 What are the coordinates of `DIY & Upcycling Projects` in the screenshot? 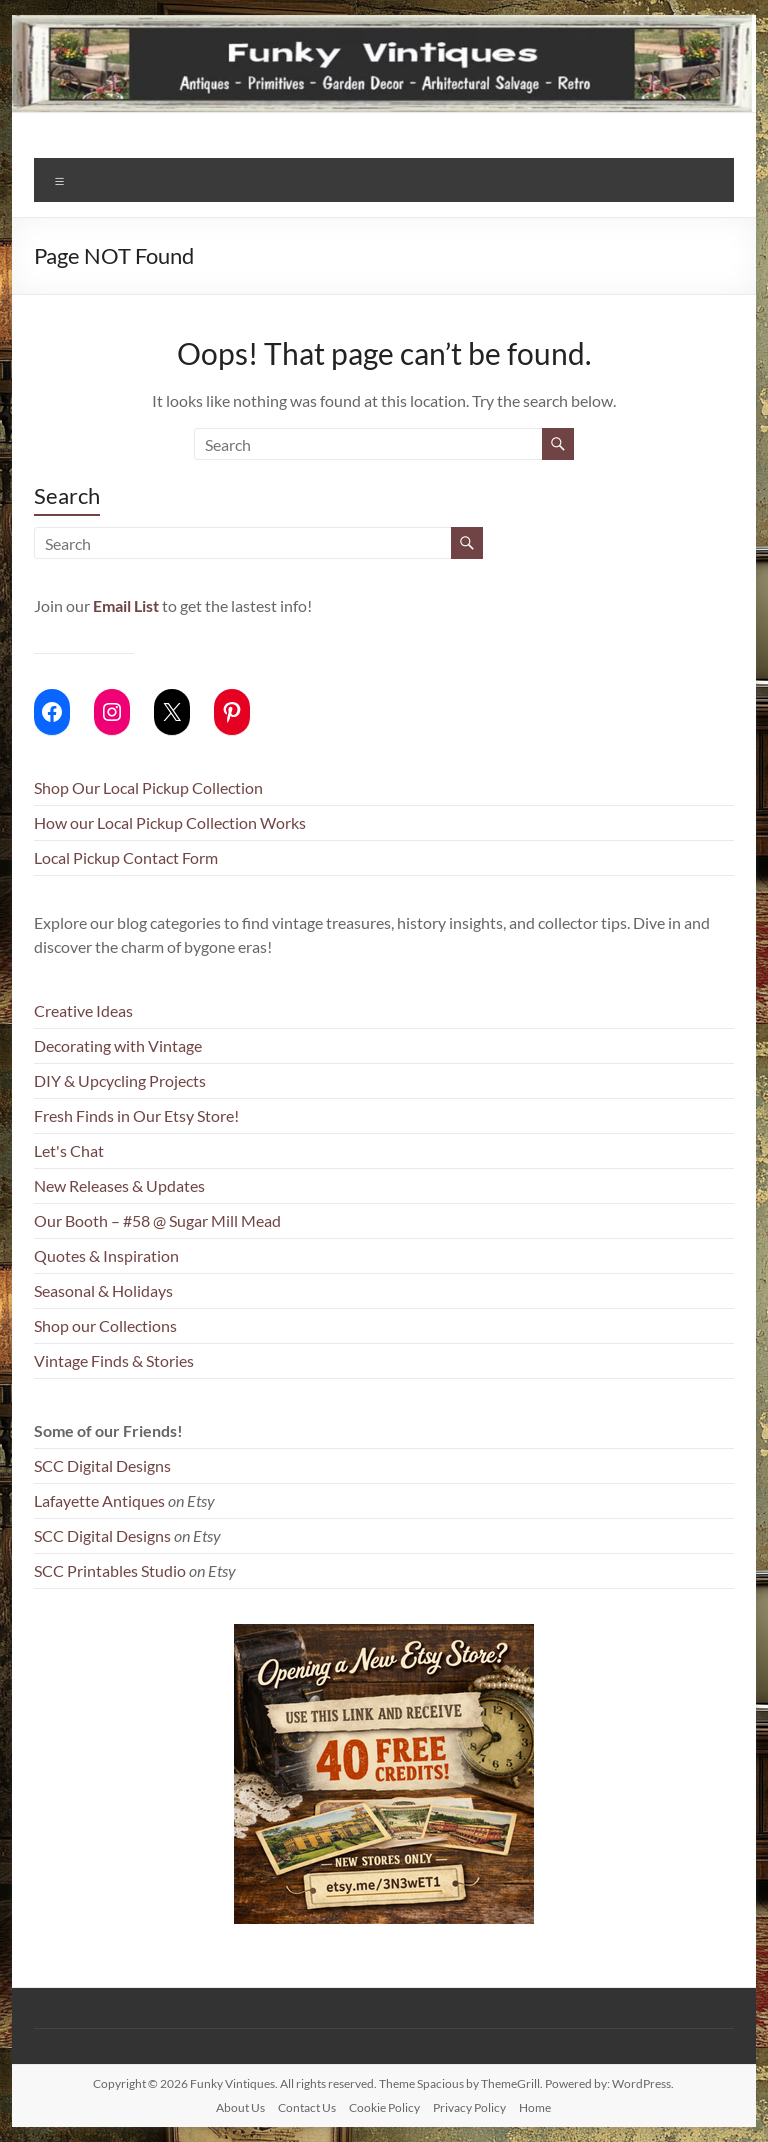 It's located at (120, 1080).